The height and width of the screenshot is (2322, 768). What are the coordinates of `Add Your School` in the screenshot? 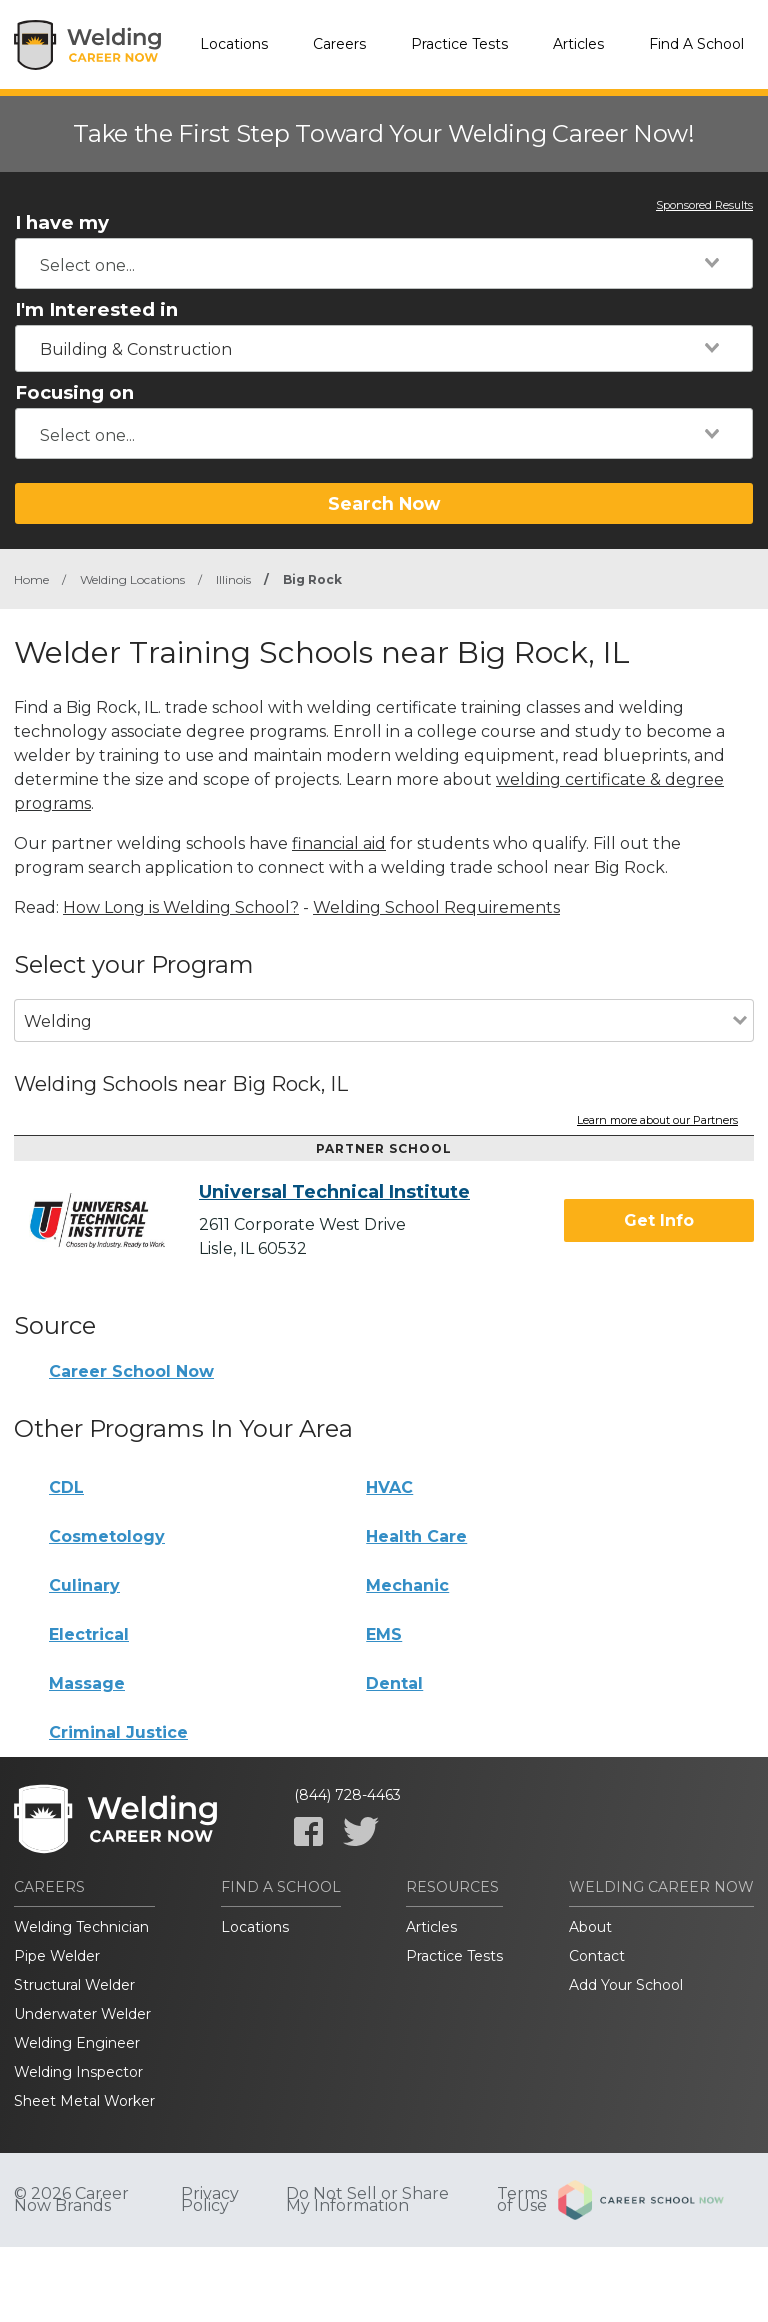 It's located at (626, 1985).